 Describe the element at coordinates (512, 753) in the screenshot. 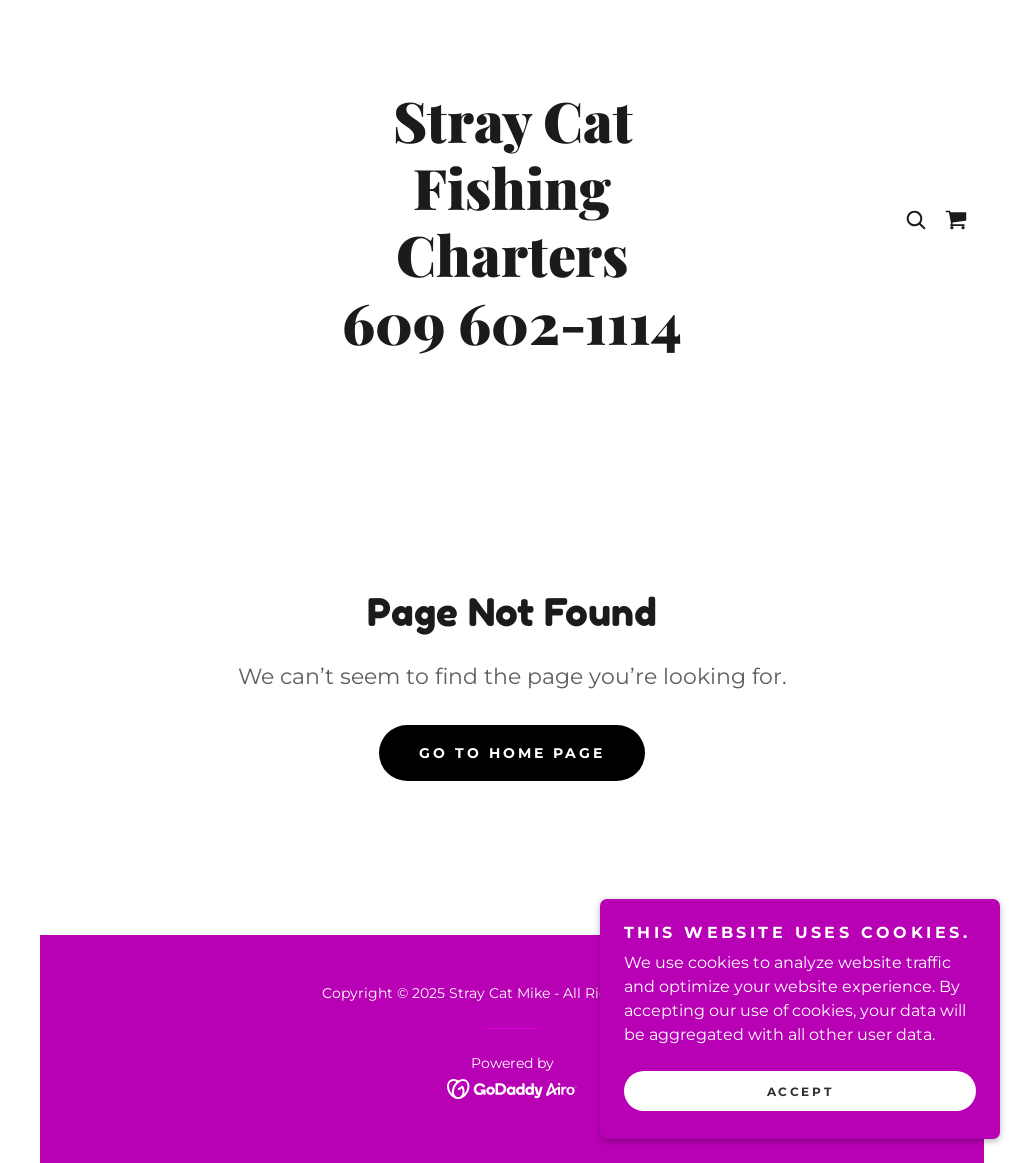

I see `Go To Home Page` at that location.